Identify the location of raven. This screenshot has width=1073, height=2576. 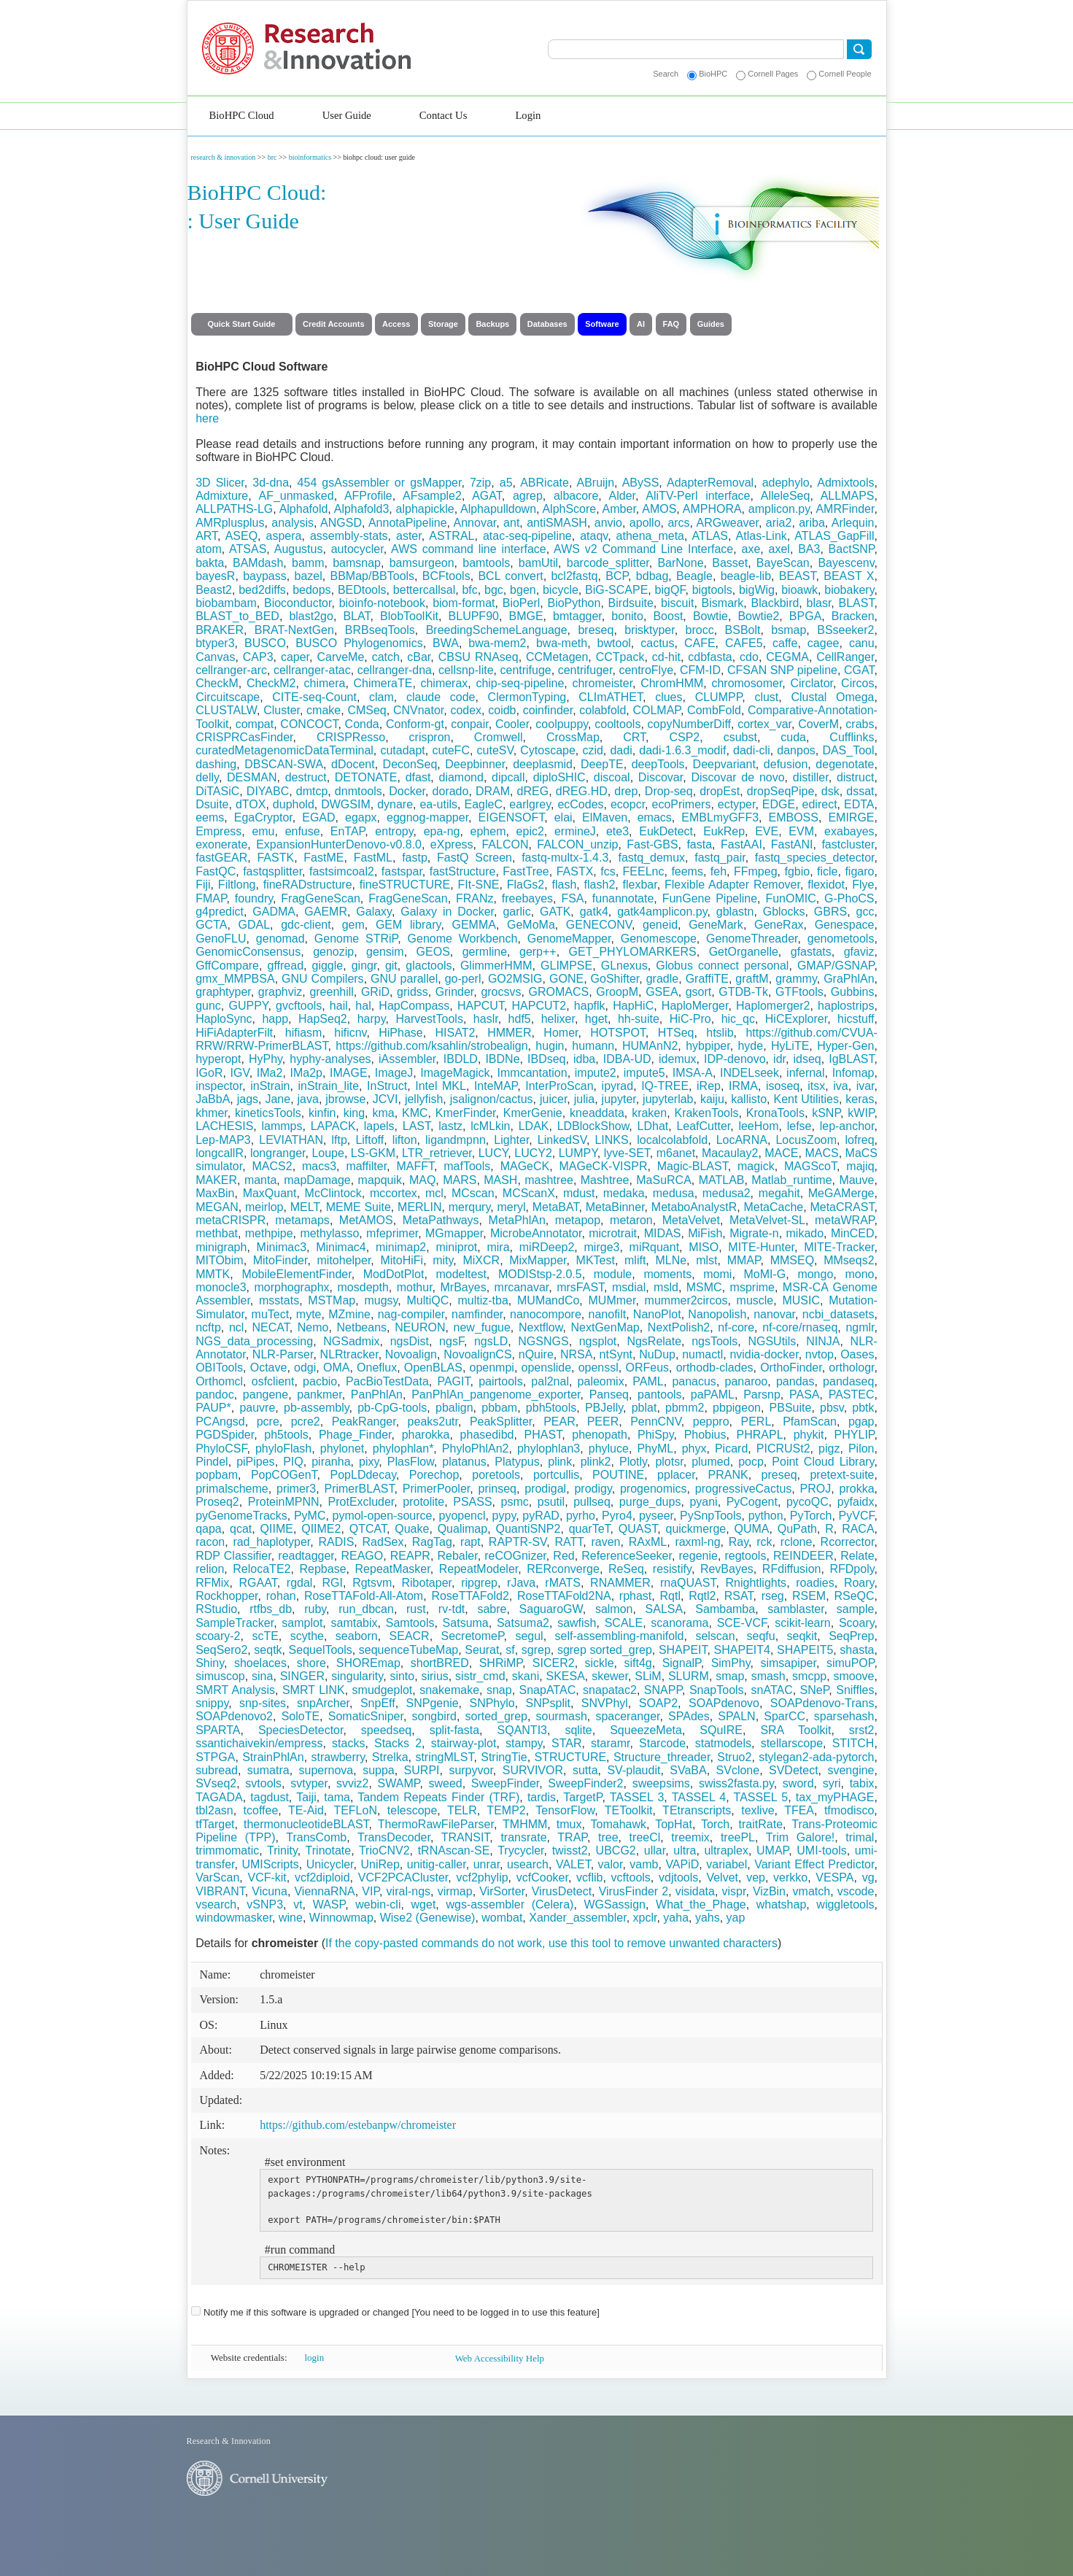
(605, 1542).